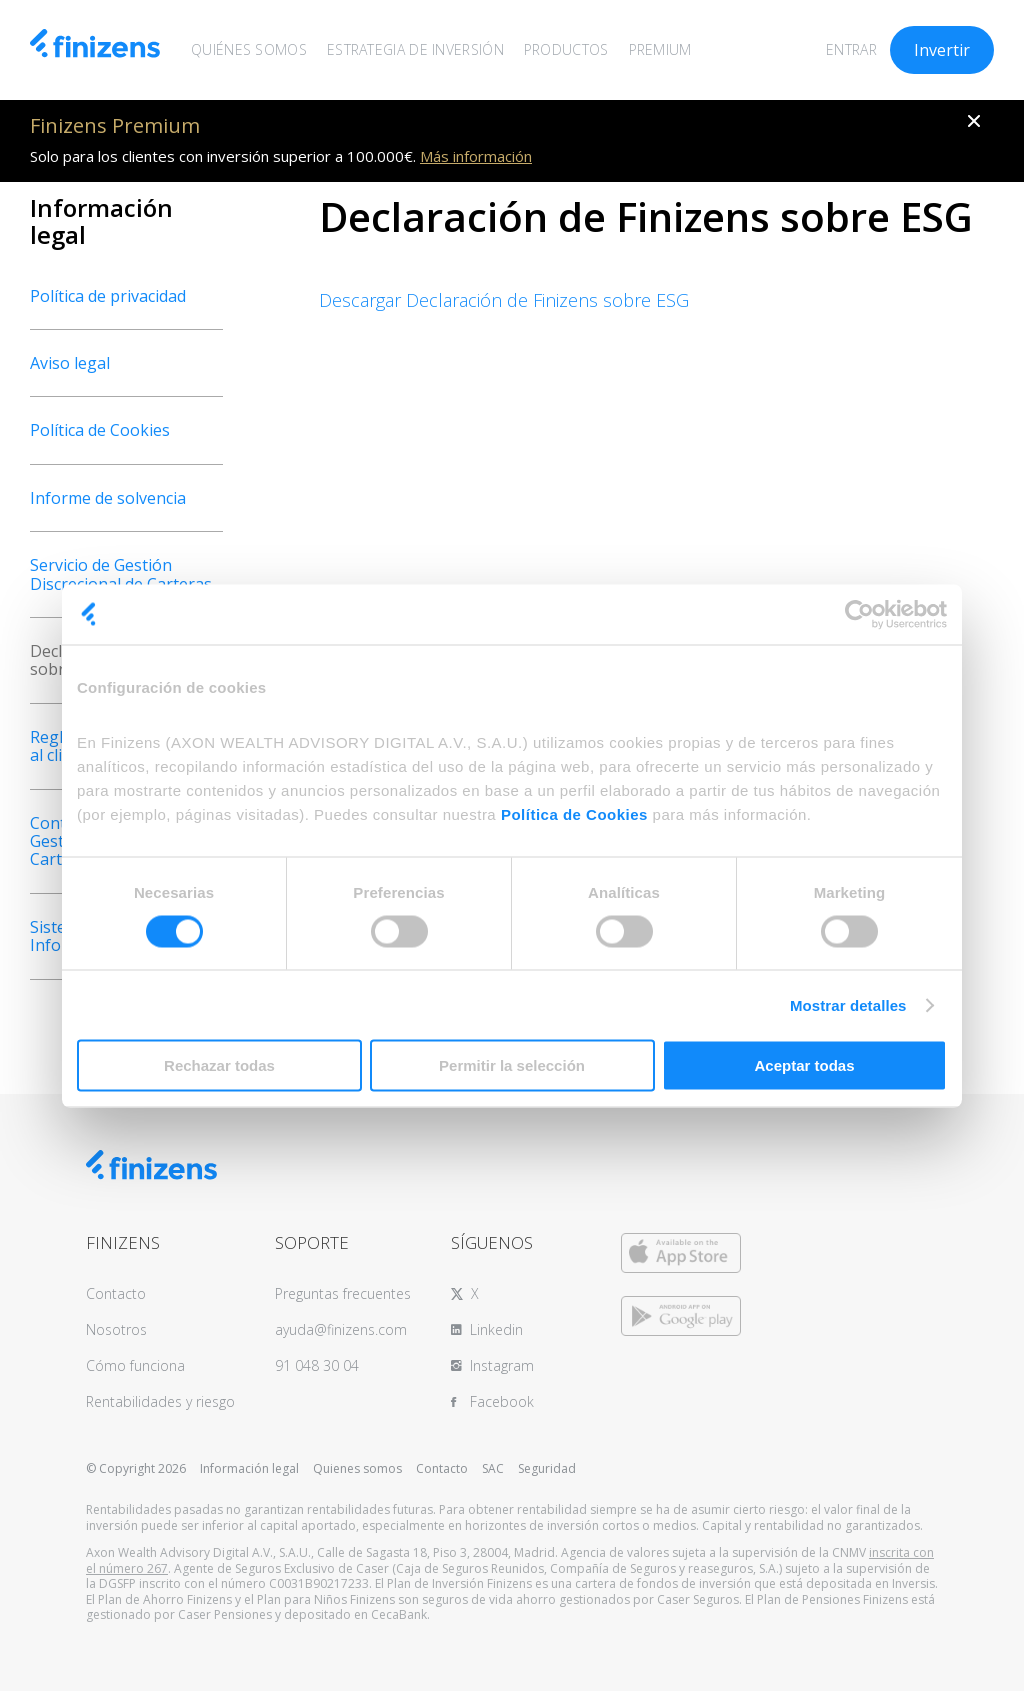 Image resolution: width=1024 pixels, height=1691 pixels. Describe the element at coordinates (512, 1065) in the screenshot. I see `Permitir la selección` at that location.